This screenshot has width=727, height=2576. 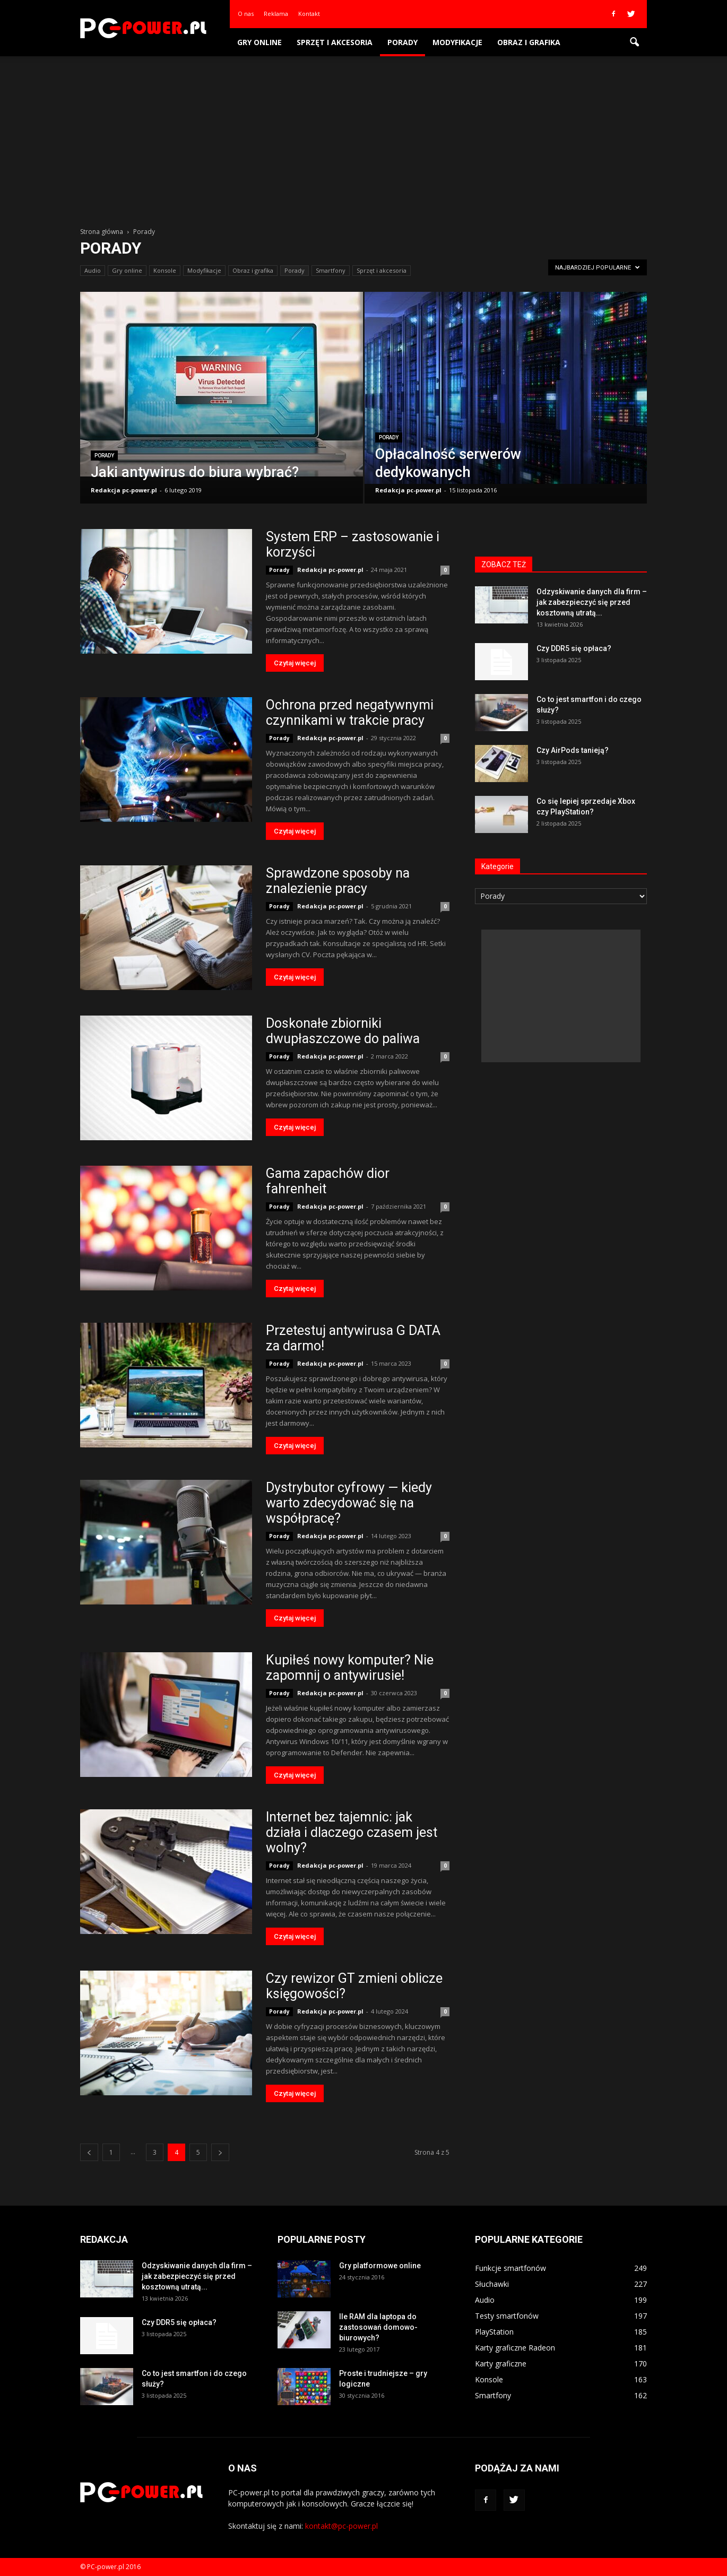 I want to click on Kontakt, so click(x=309, y=14).